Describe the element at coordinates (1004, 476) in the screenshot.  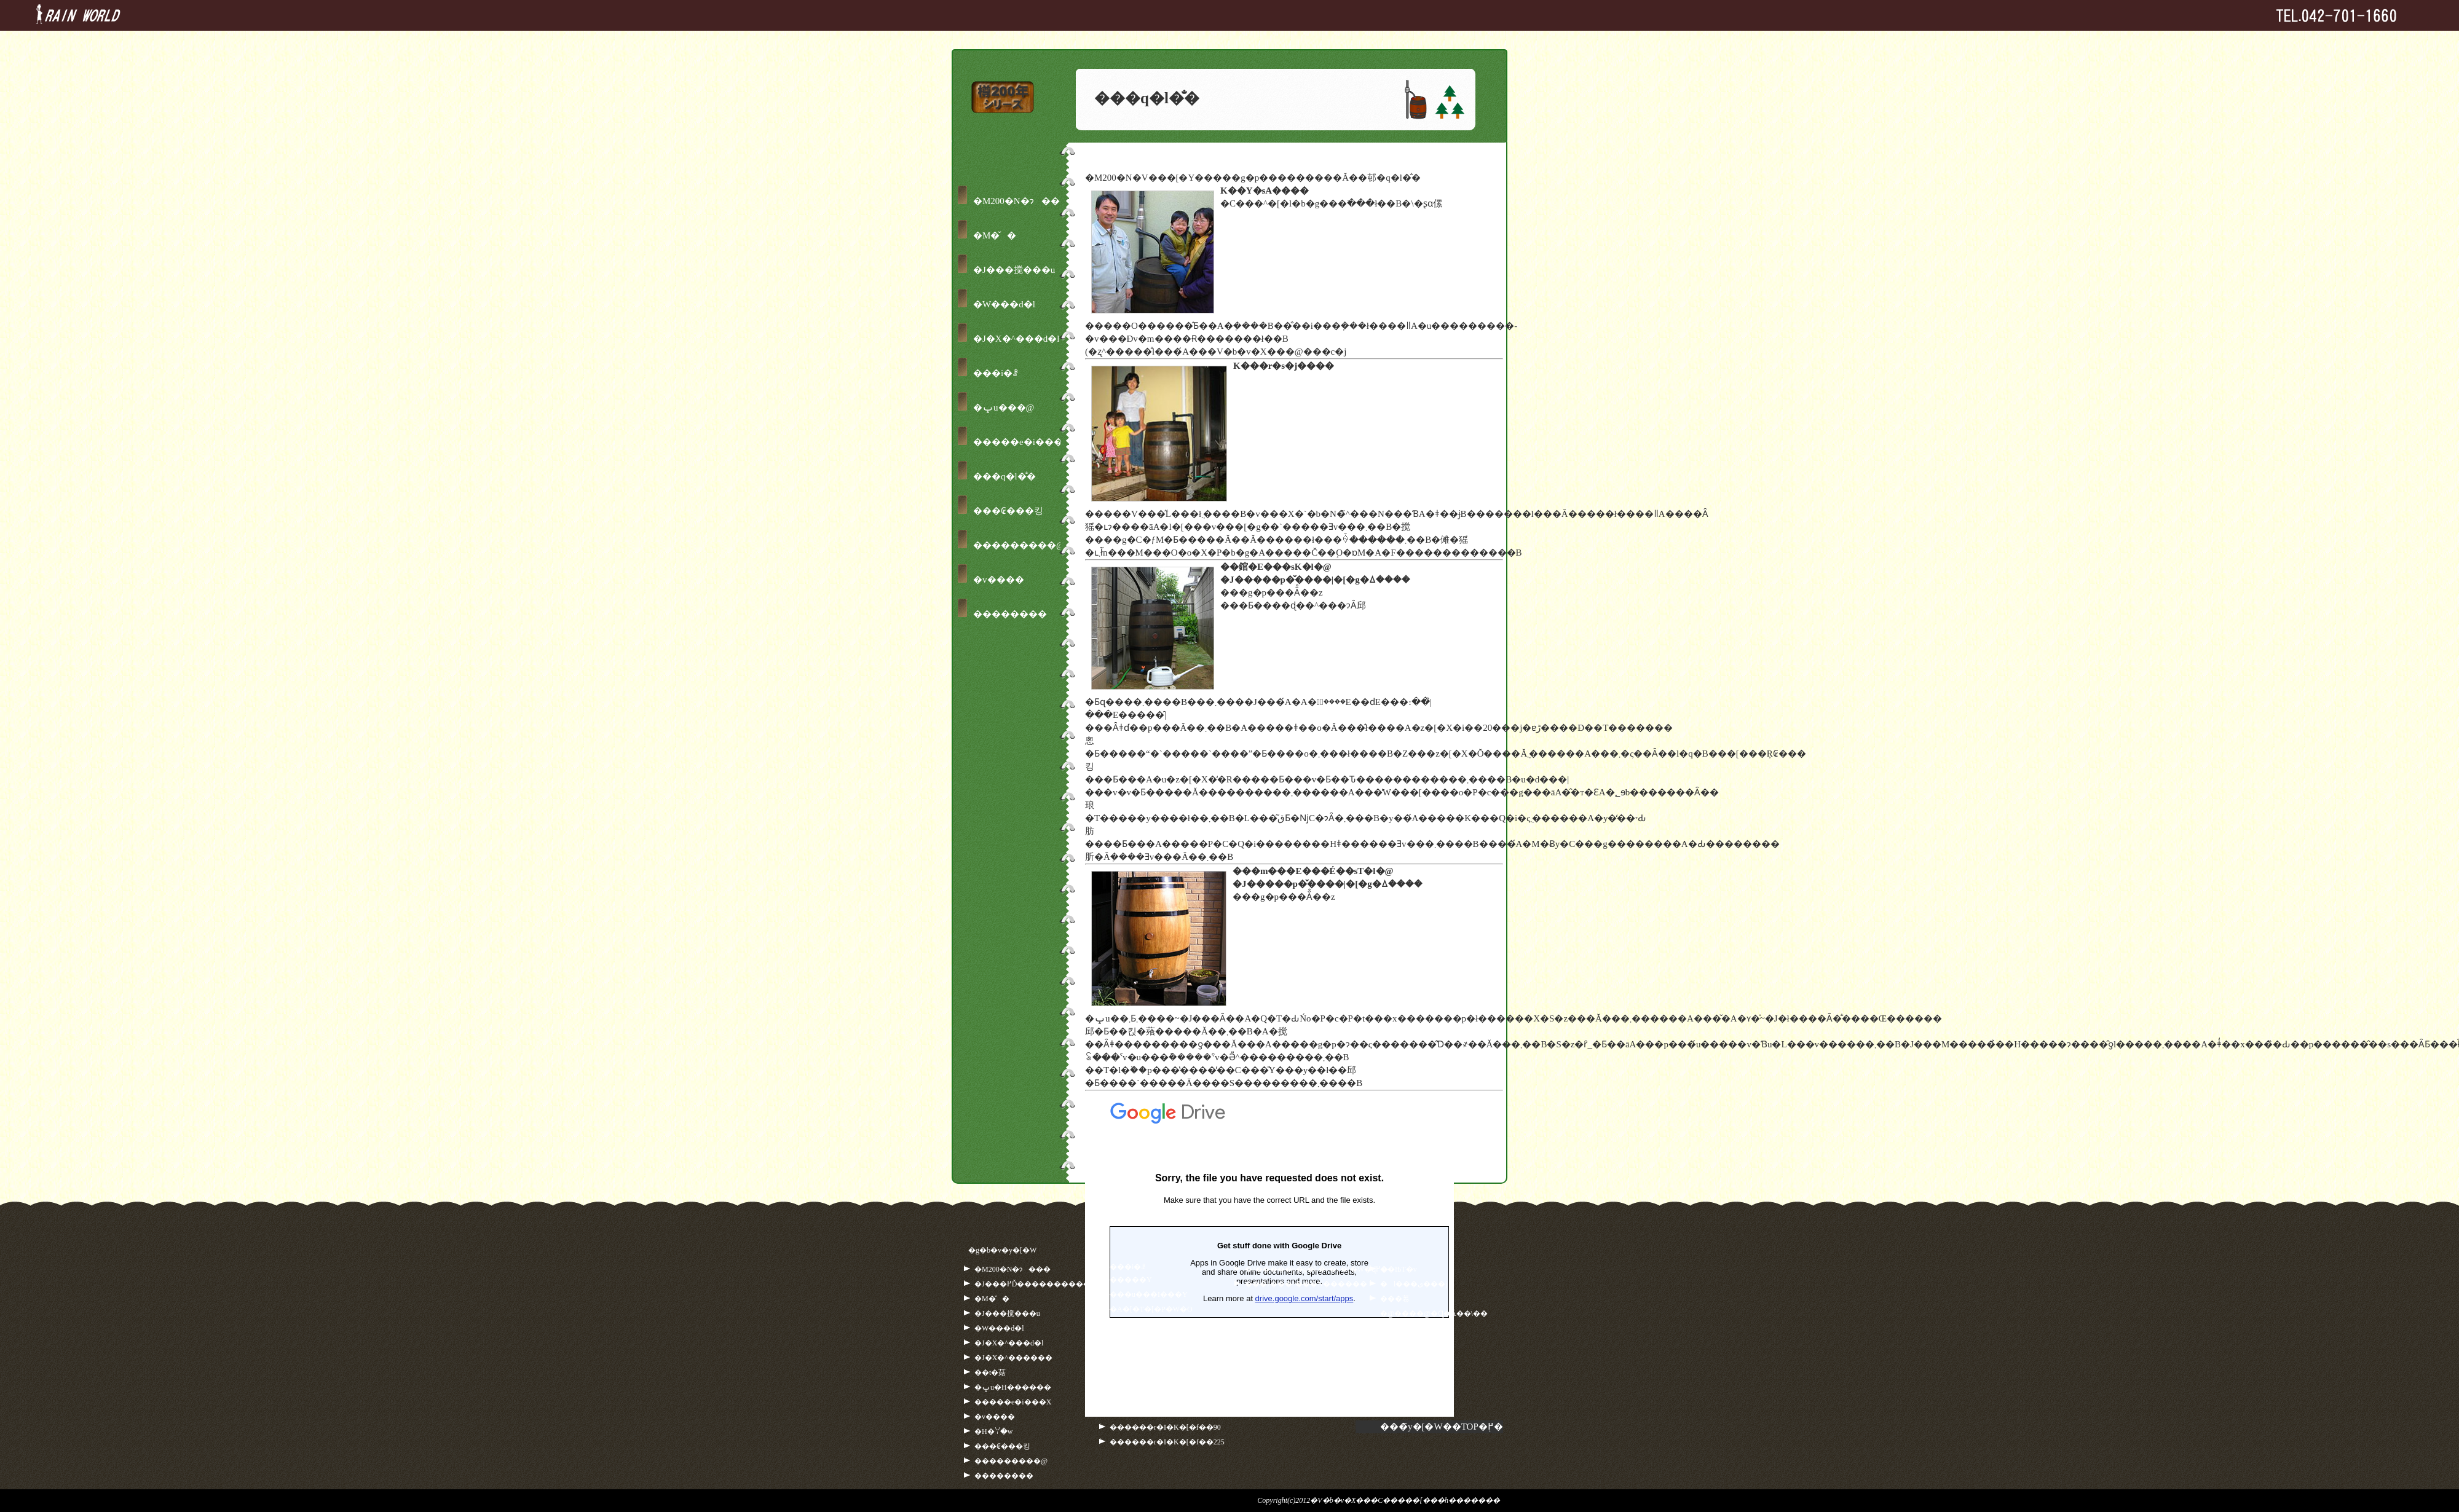
I see `���q�l�̐�` at that location.